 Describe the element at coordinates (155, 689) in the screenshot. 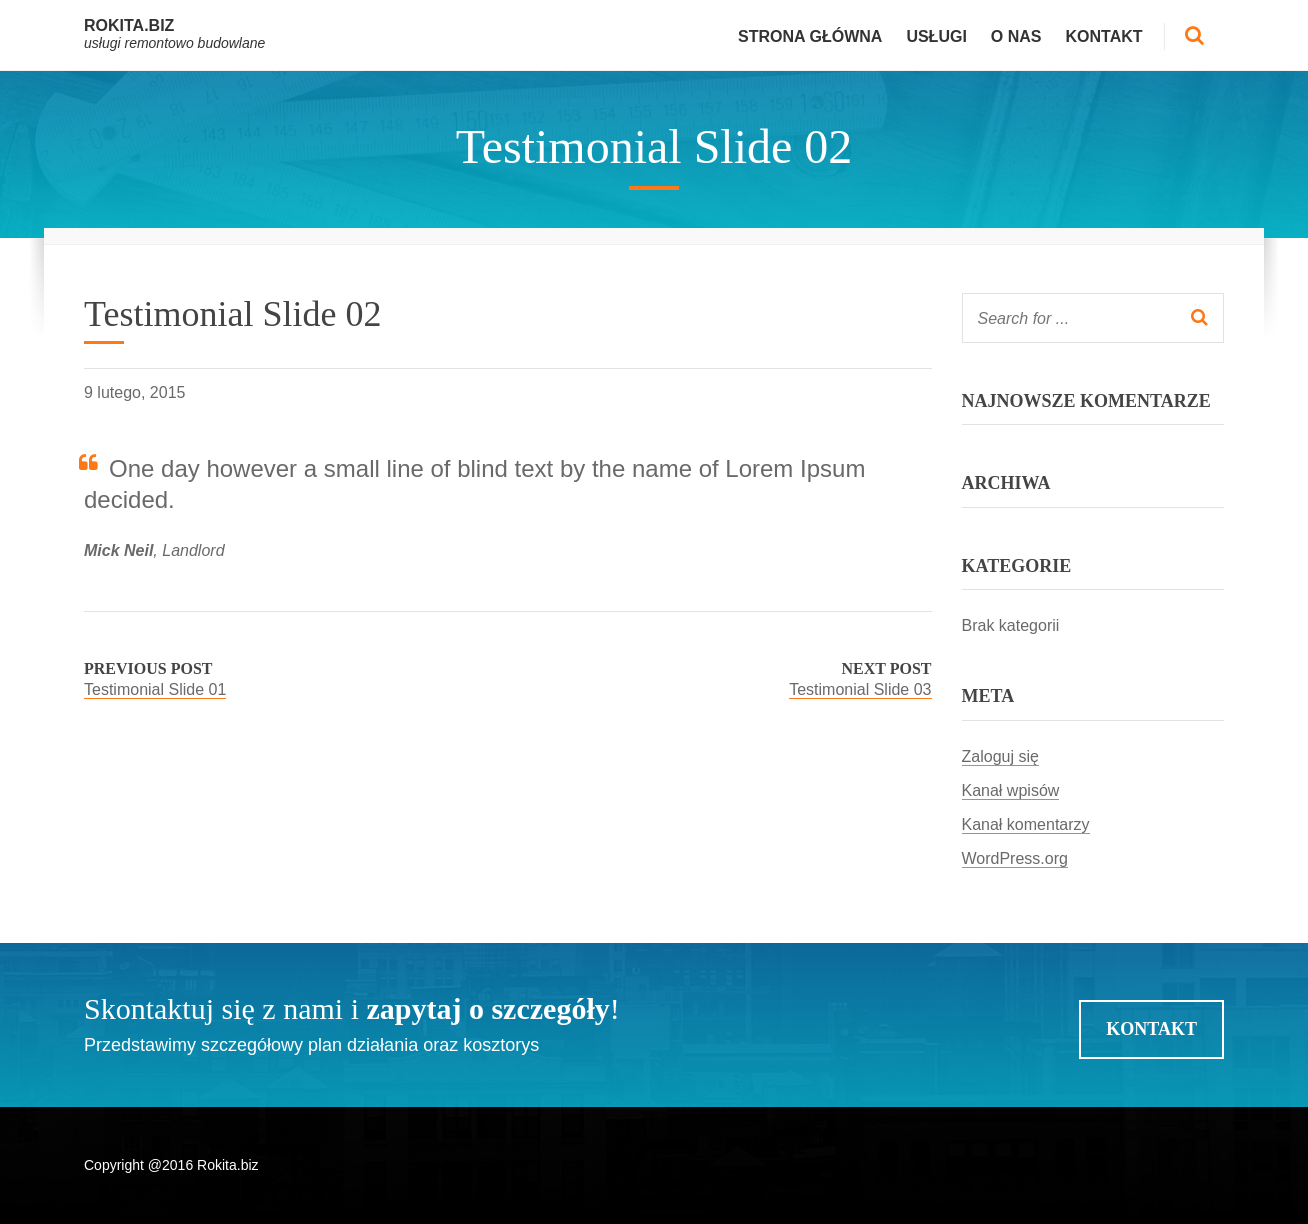

I see `Testimonial Slide 01` at that location.